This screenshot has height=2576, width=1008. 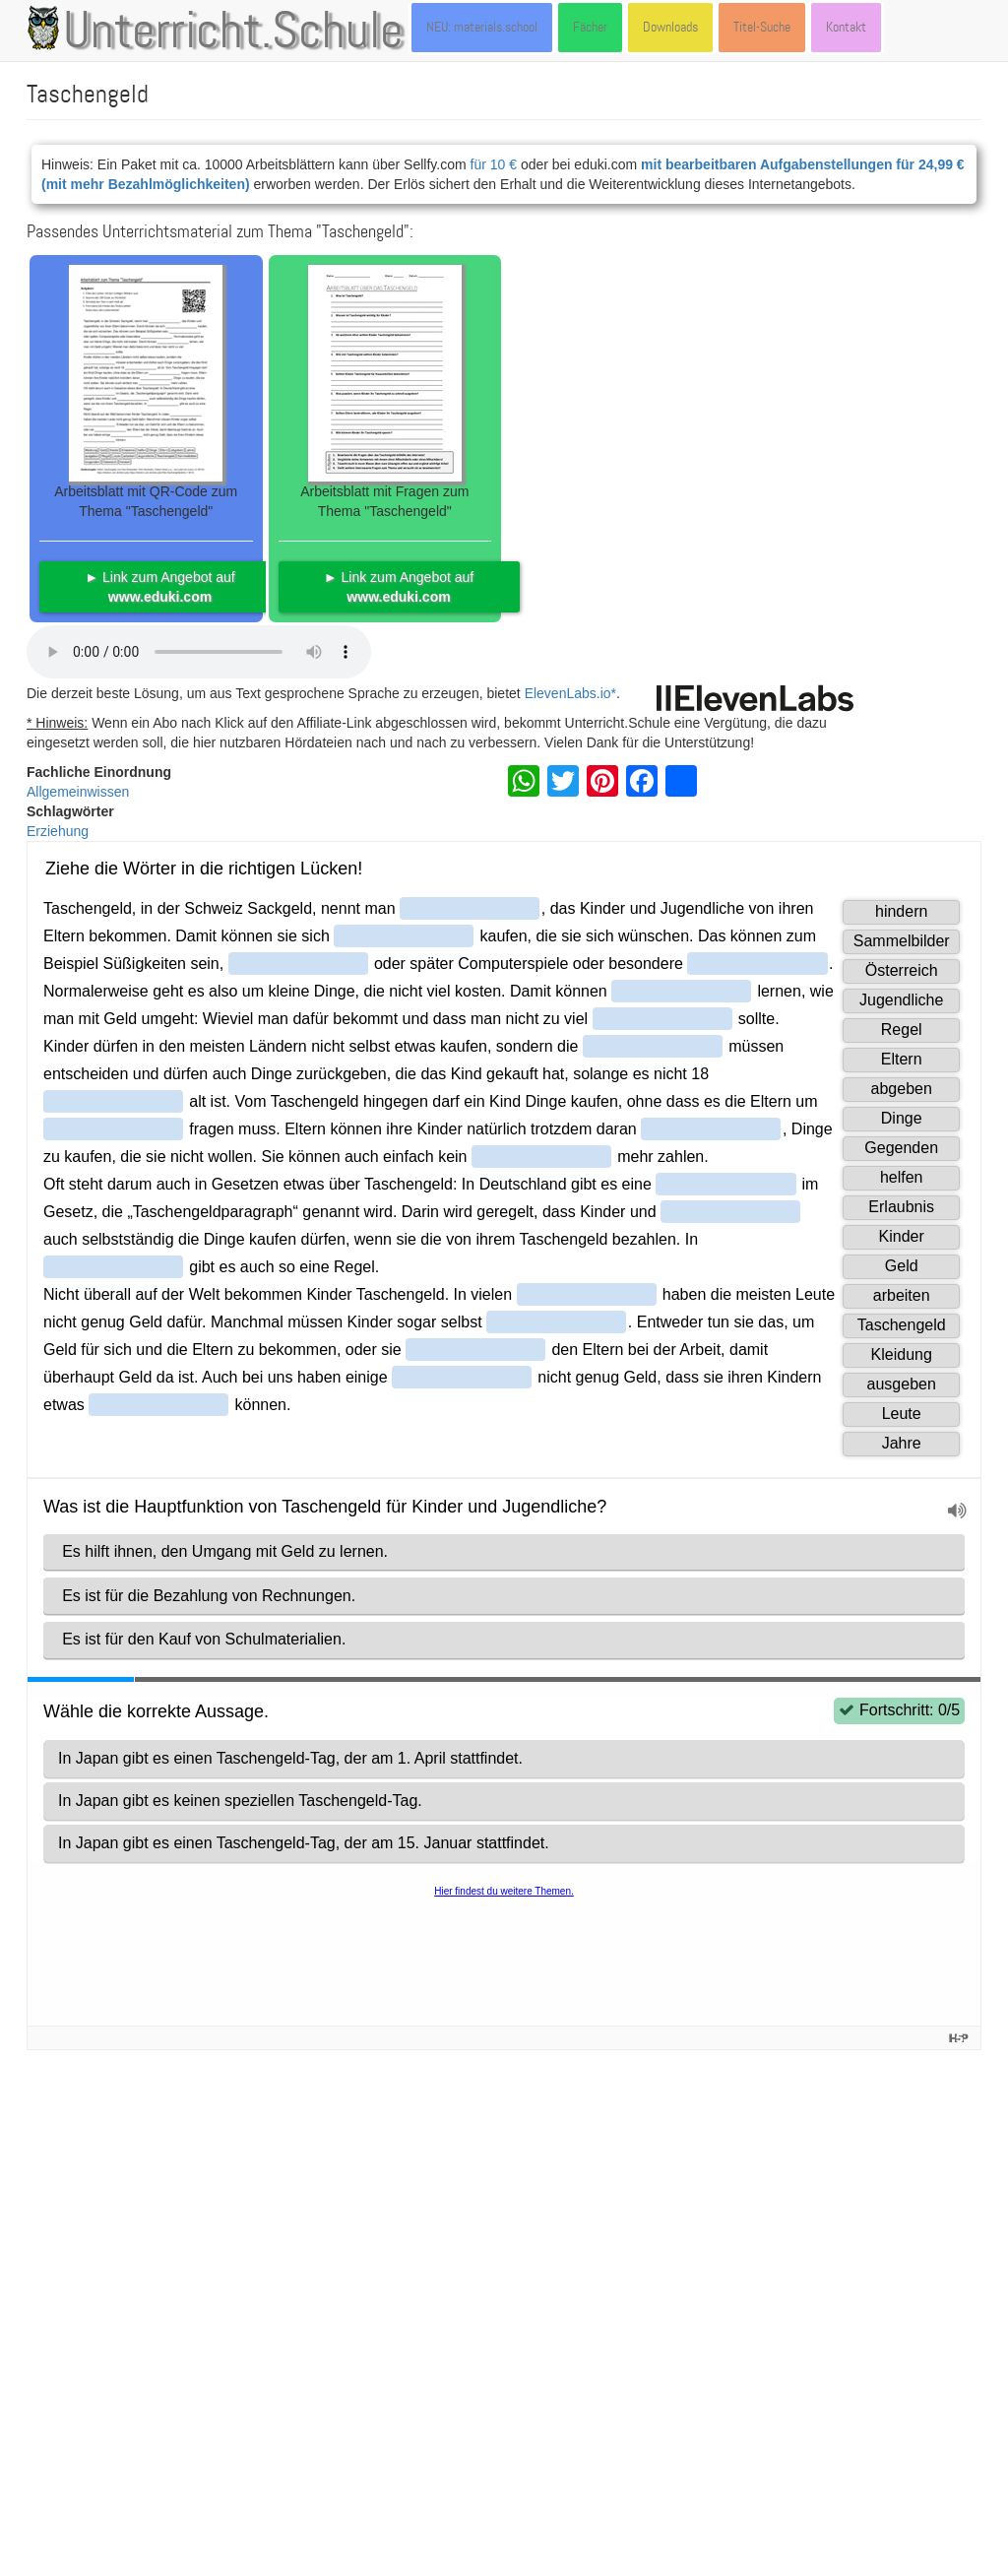 What do you see at coordinates (761, 27) in the screenshot?
I see `Titel-Suche` at bounding box center [761, 27].